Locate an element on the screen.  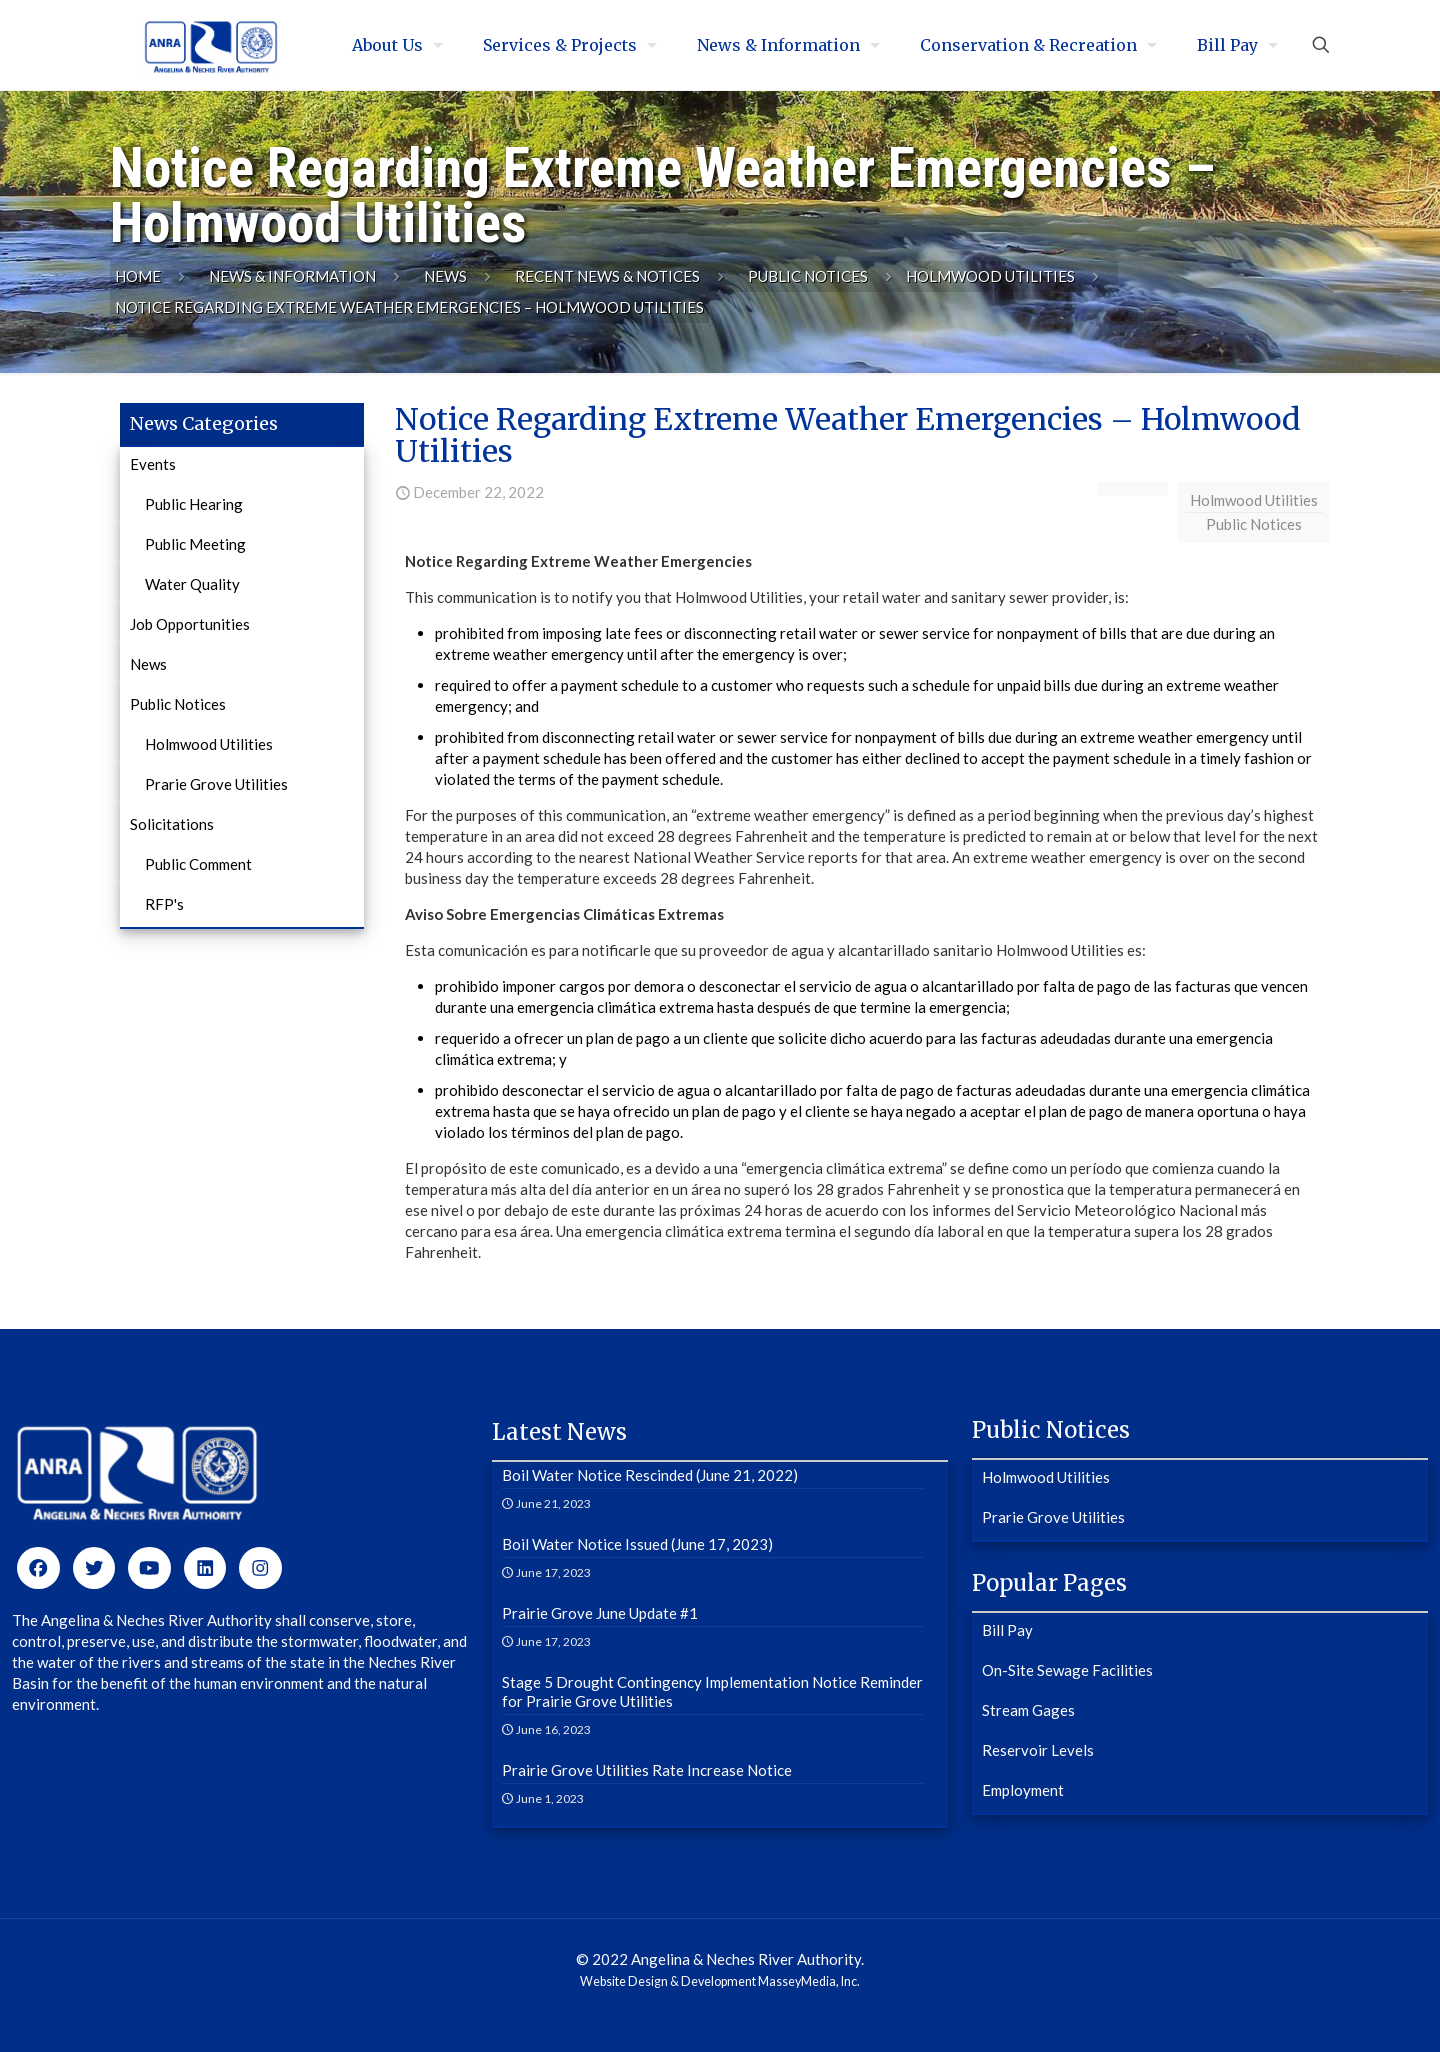
News & Information is located at coordinates (292, 276).